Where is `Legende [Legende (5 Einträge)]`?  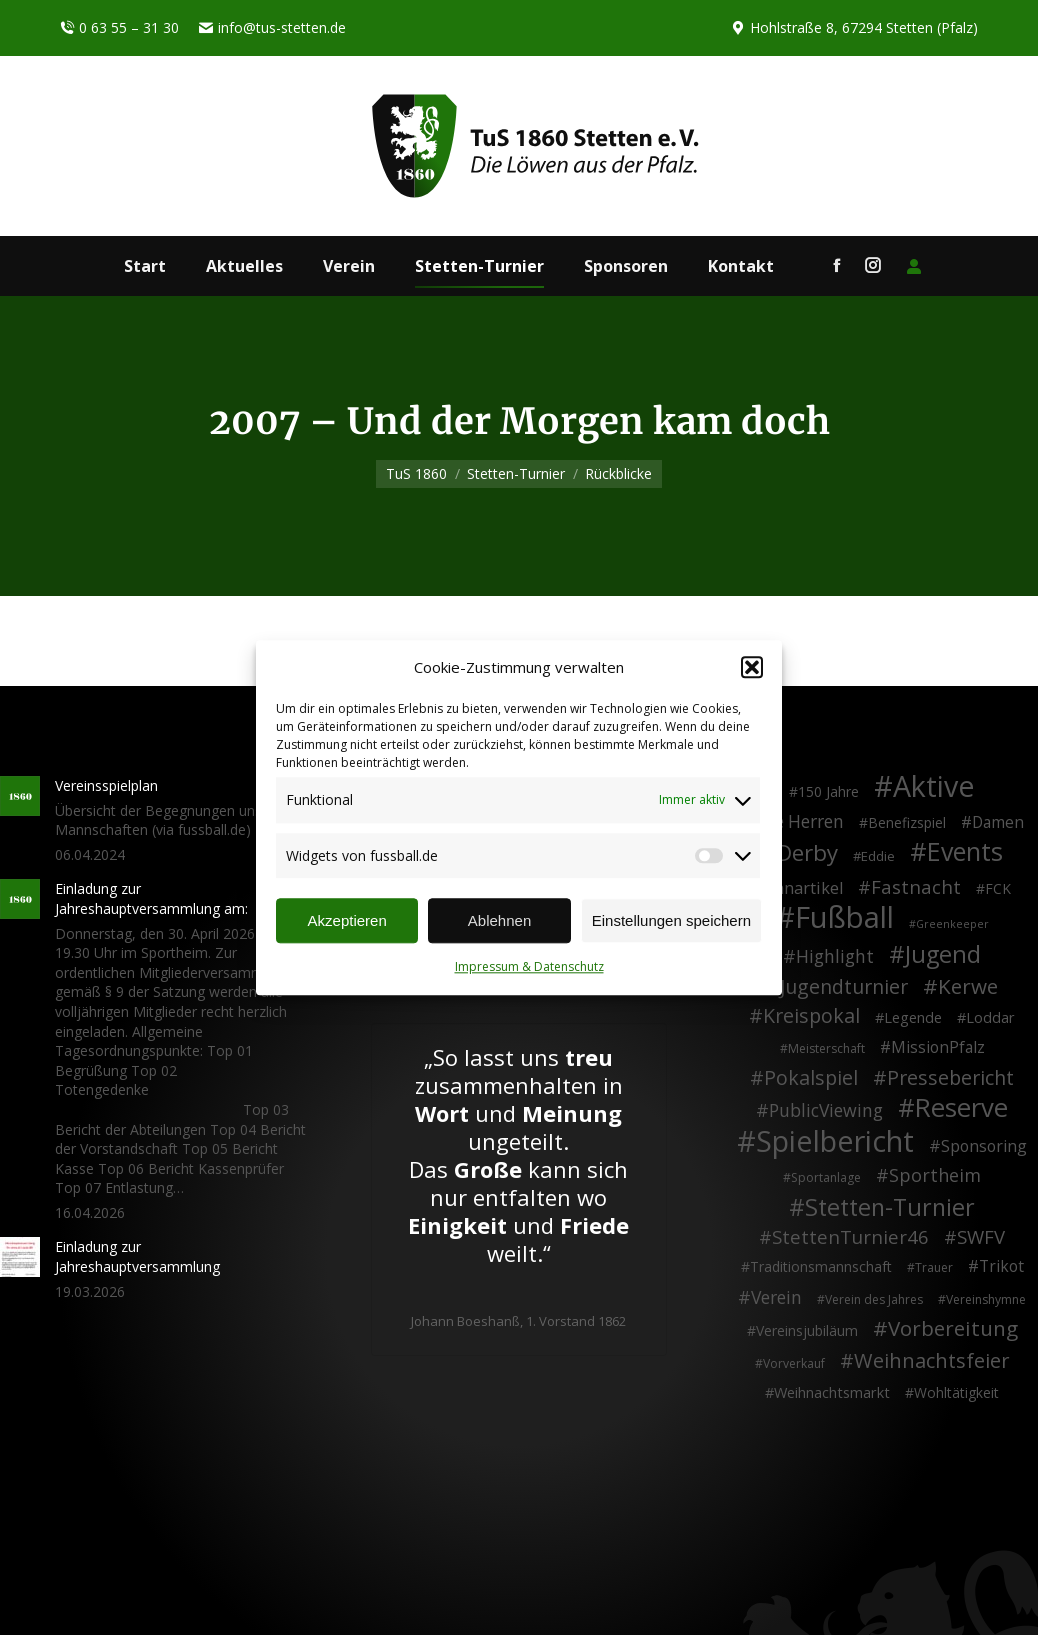
Legende [Legende (5 Einträge)] is located at coordinates (913, 1017).